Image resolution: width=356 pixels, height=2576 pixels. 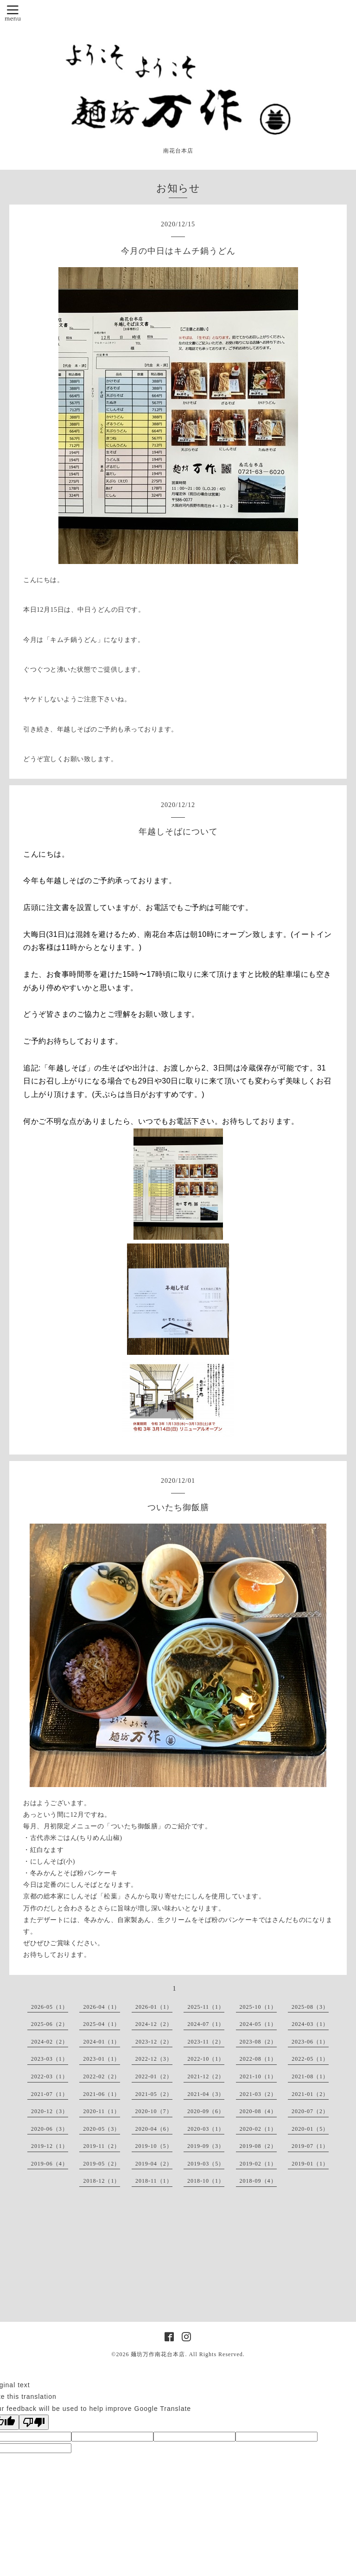 I want to click on 2020-04（6）, so click(x=153, y=2129).